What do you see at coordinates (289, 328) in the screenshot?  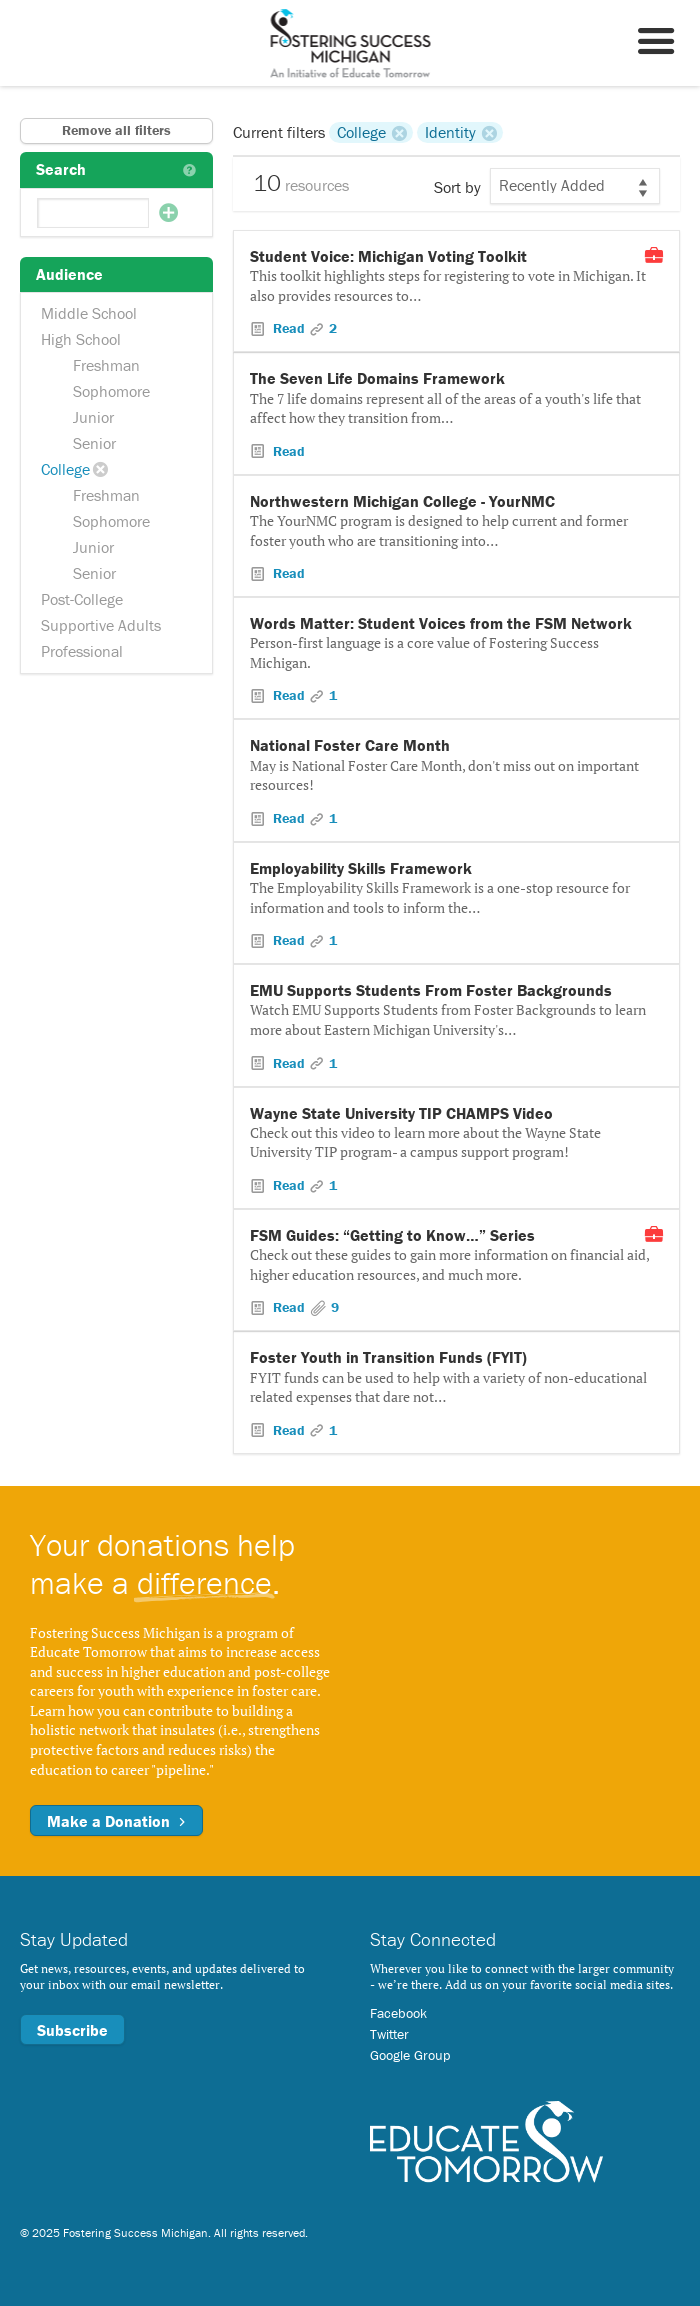 I see `Read` at bounding box center [289, 328].